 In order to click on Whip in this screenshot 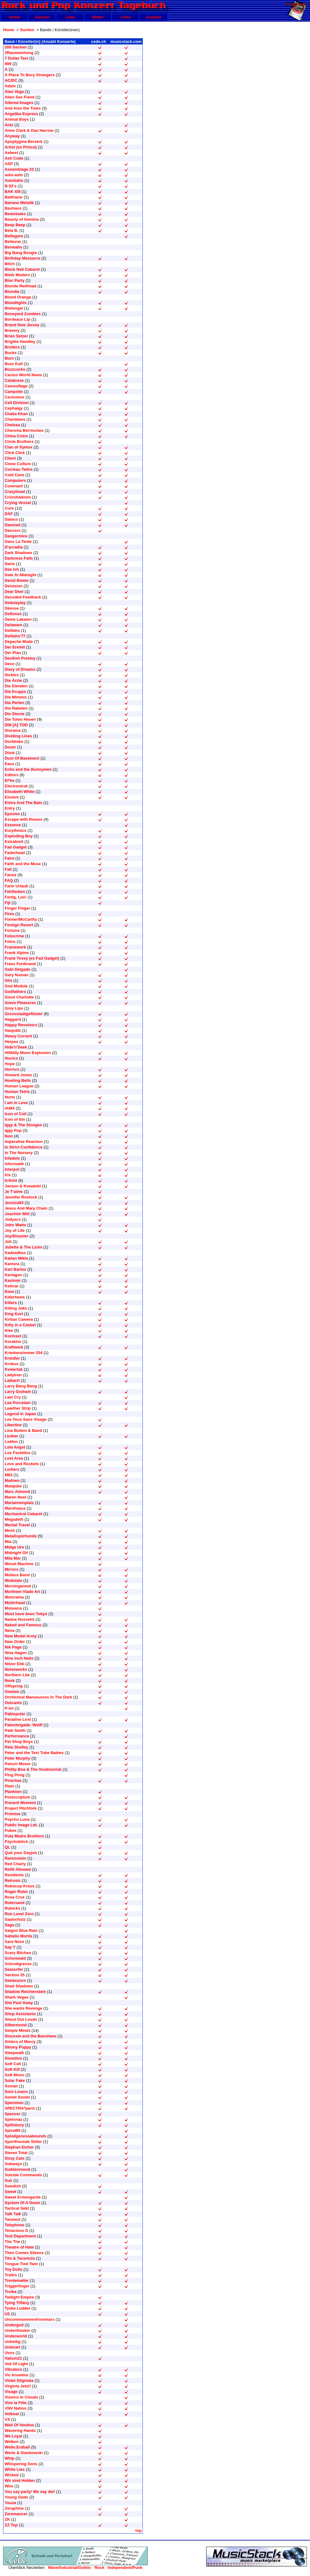, I will do `click(10, 2458)`.